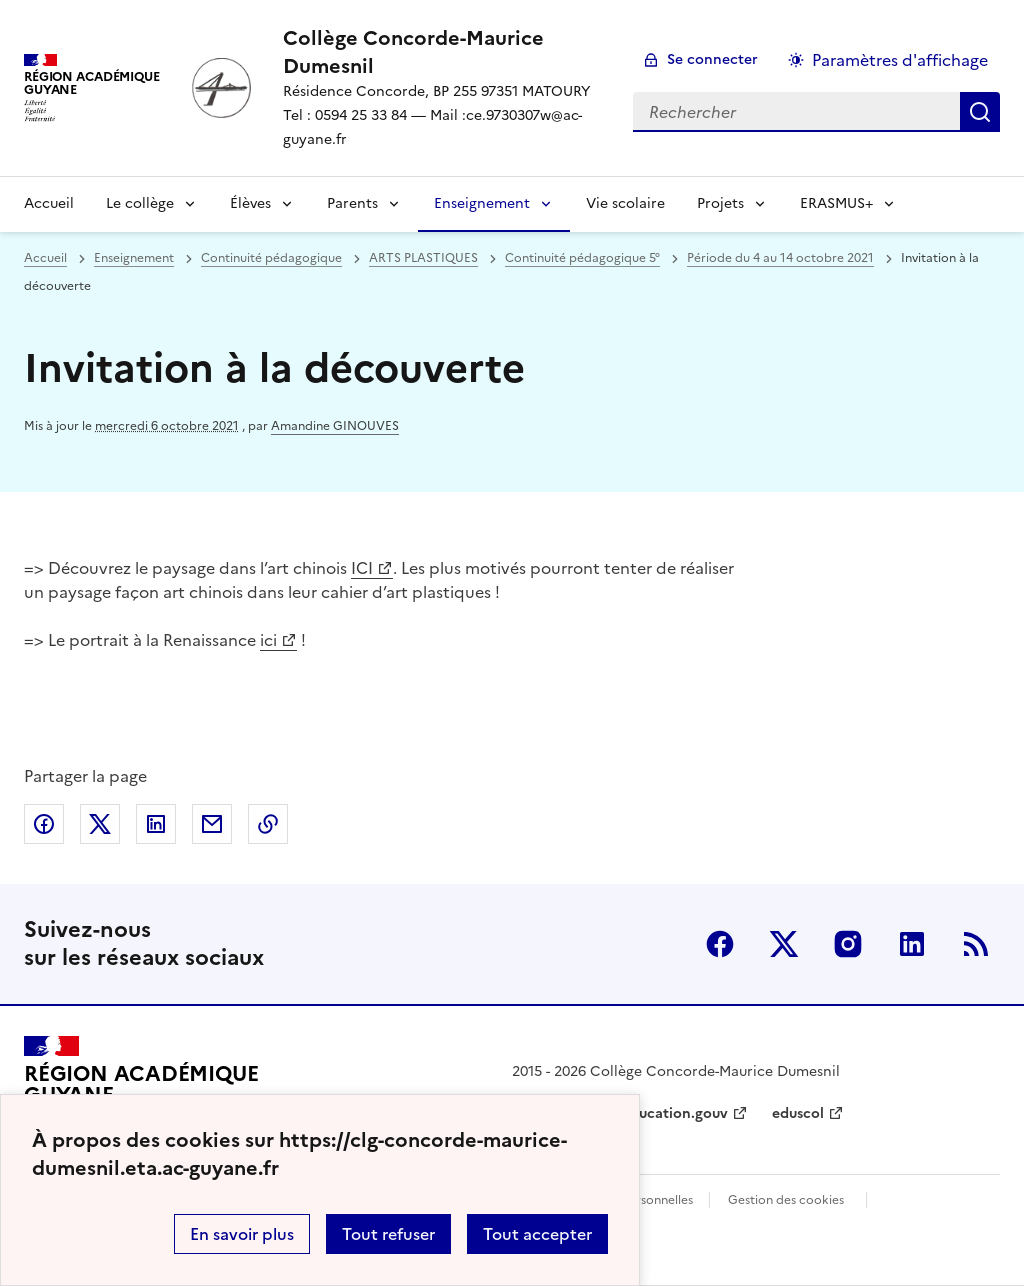  What do you see at coordinates (268, 640) in the screenshot?
I see `ici` at bounding box center [268, 640].